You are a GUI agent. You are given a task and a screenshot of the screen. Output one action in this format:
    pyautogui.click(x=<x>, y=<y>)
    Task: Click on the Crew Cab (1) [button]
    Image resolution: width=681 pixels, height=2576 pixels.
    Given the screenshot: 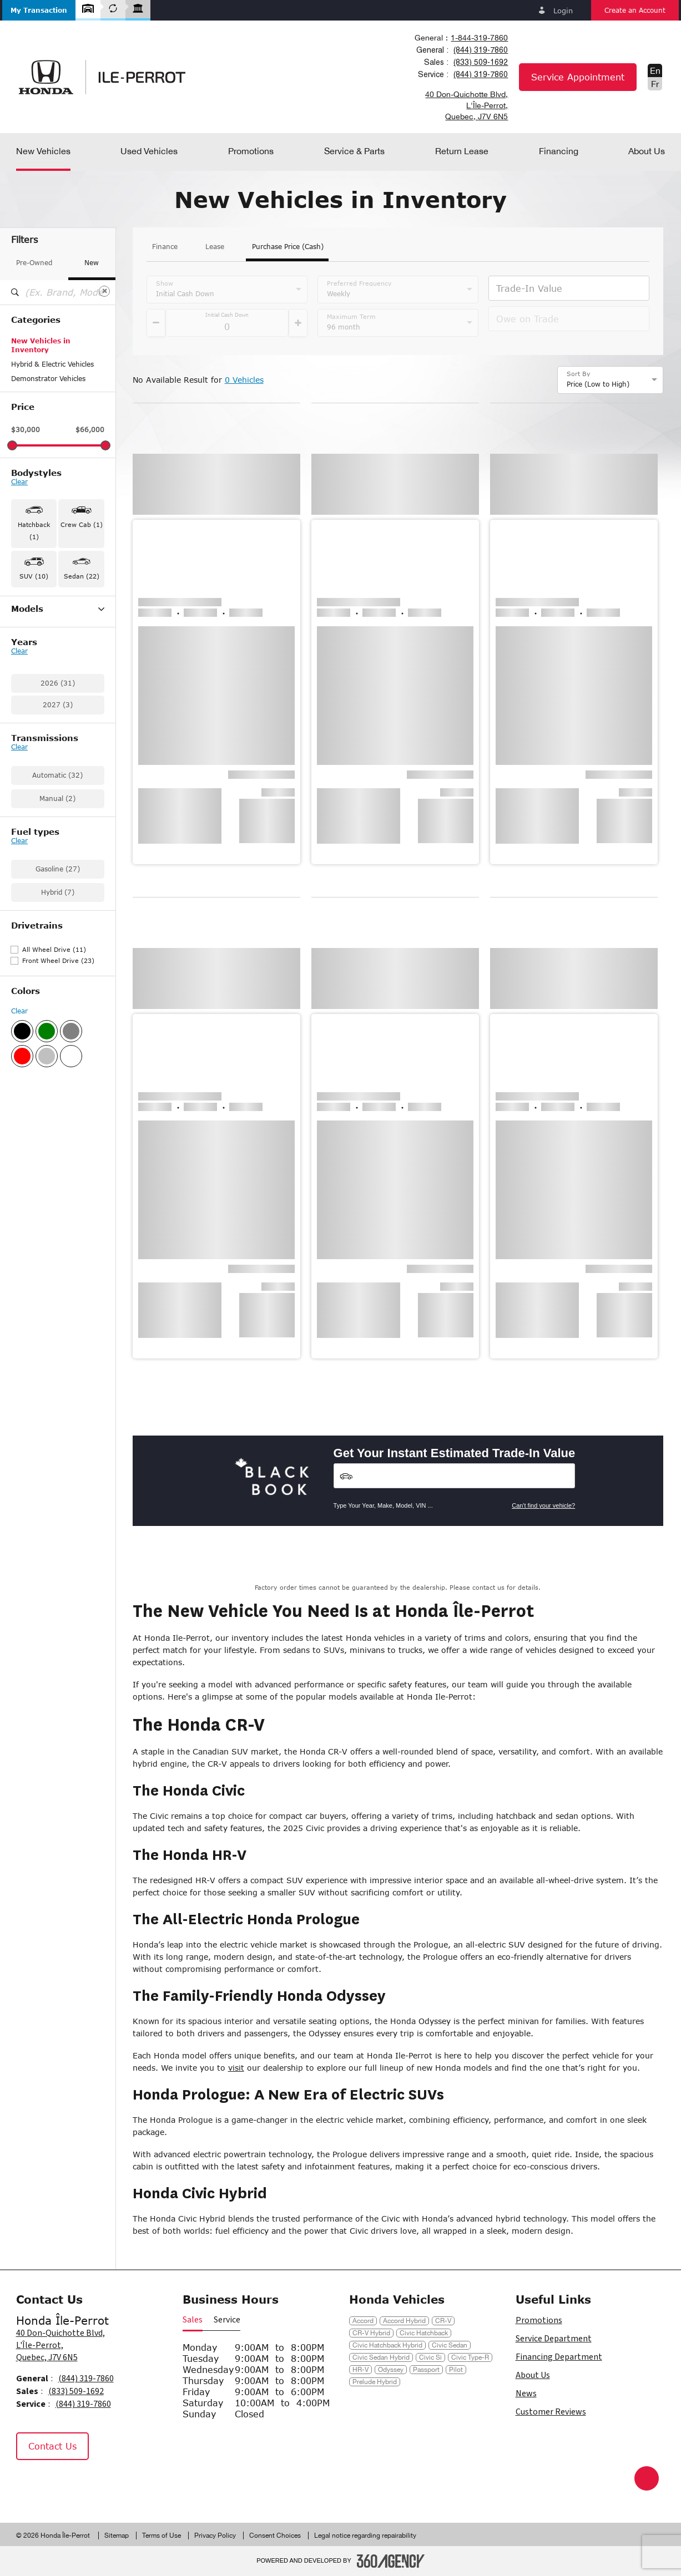 What is the action you would take?
    pyautogui.click(x=81, y=524)
    